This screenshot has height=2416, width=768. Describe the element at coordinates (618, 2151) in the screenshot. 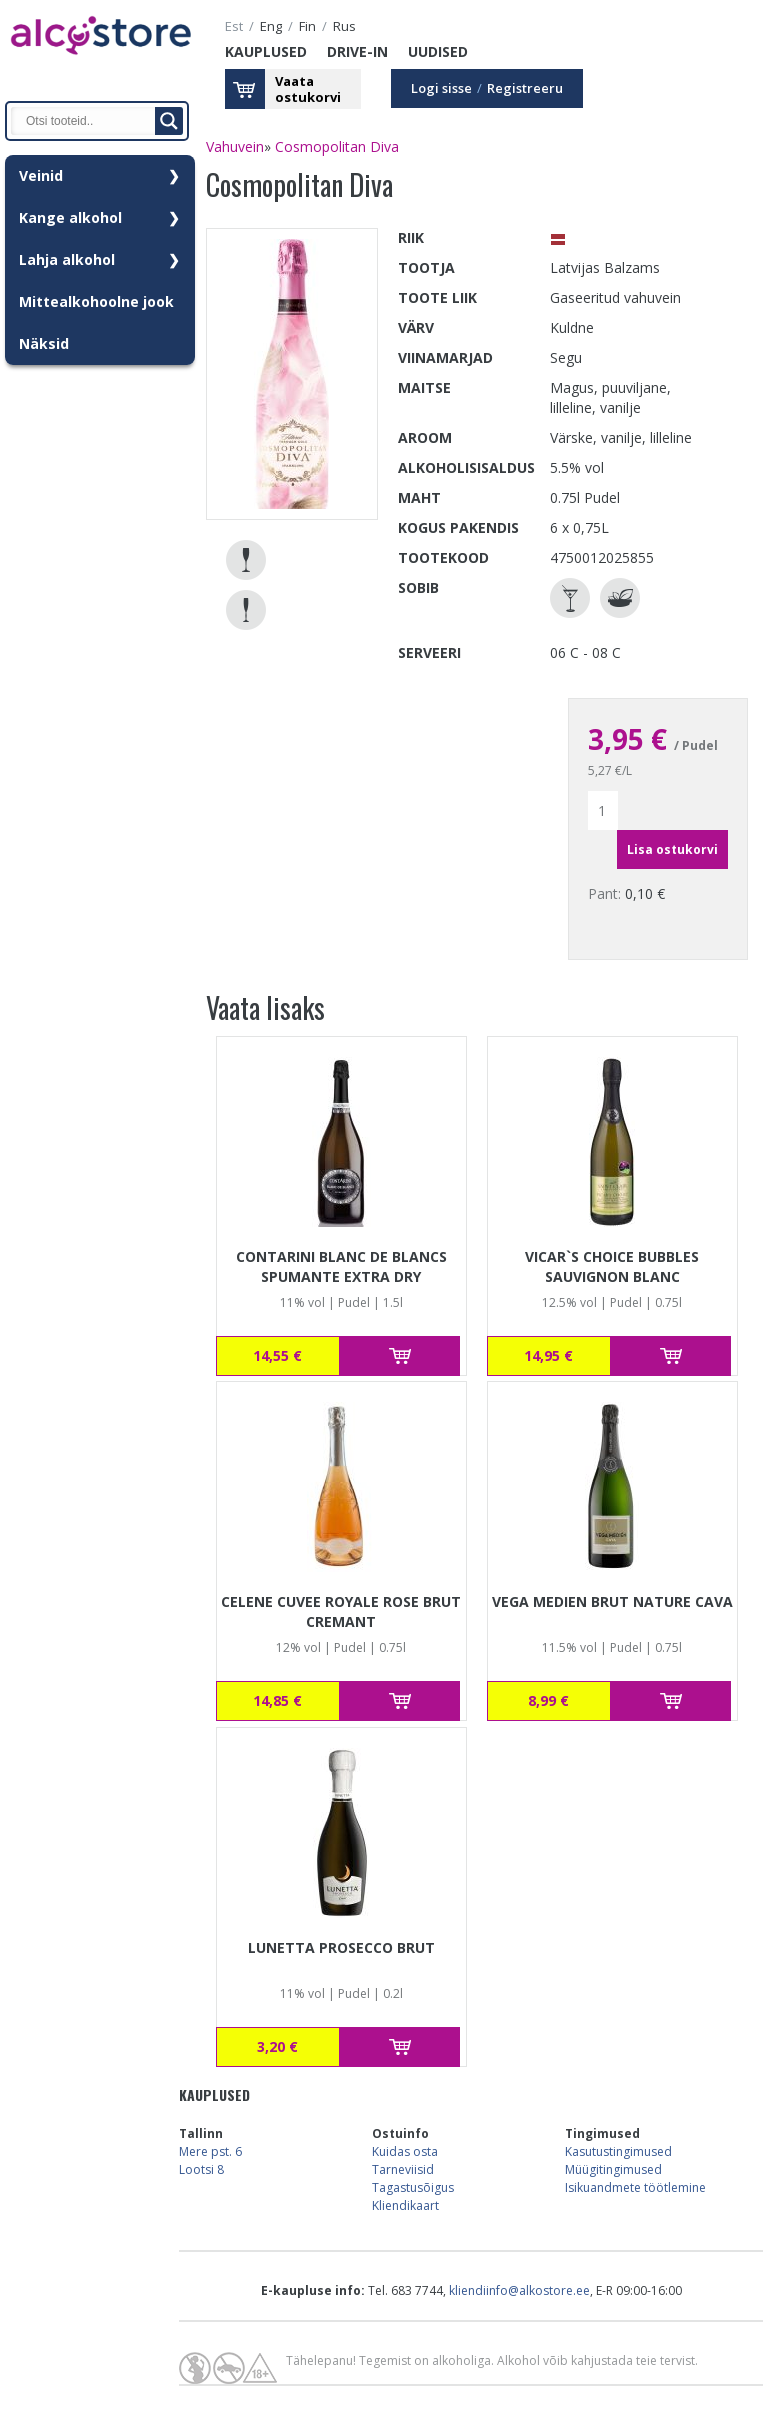

I see `Kasutustingimused` at that location.